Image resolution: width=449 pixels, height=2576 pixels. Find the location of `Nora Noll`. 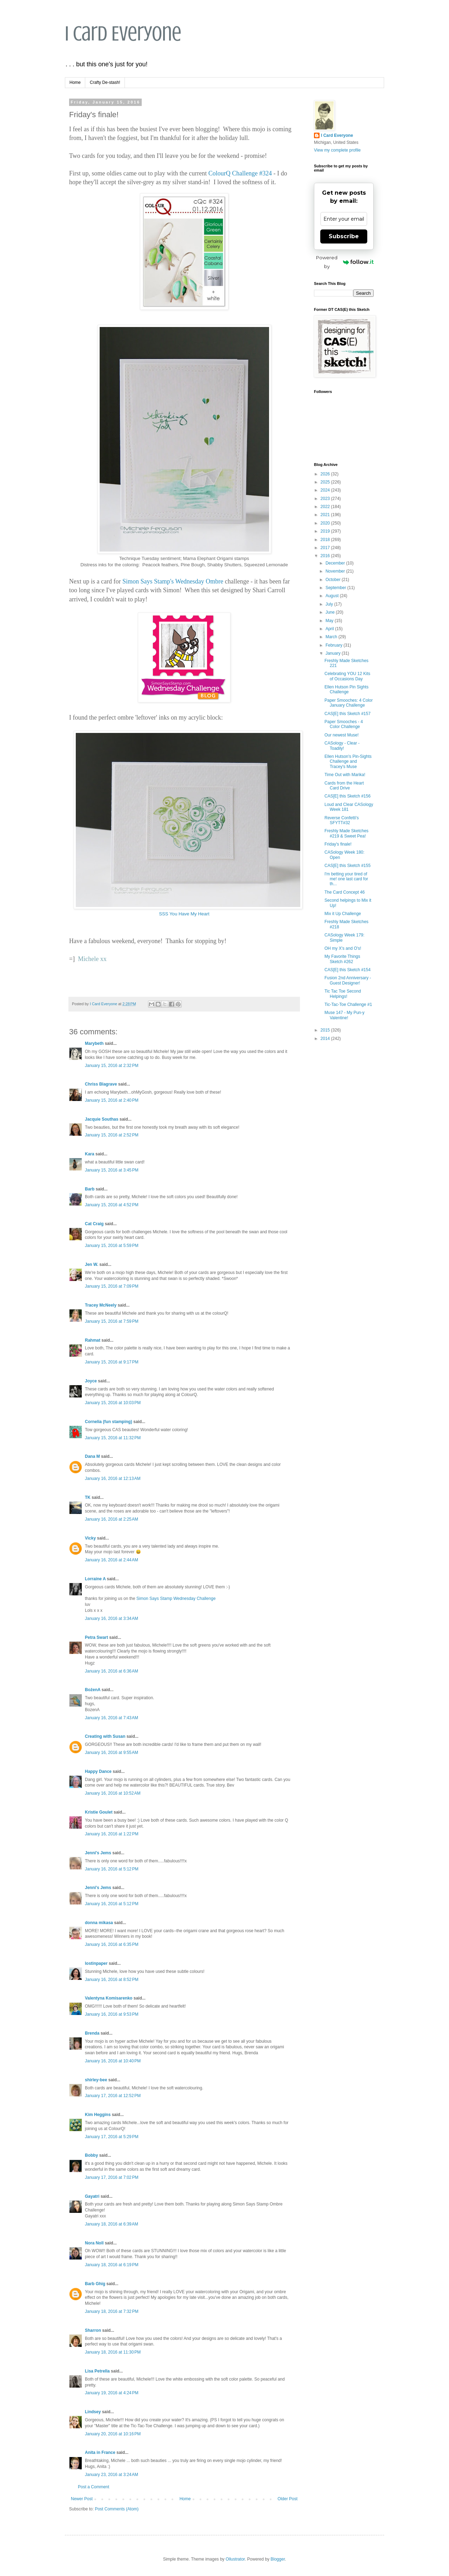

Nora Noll is located at coordinates (94, 2243).